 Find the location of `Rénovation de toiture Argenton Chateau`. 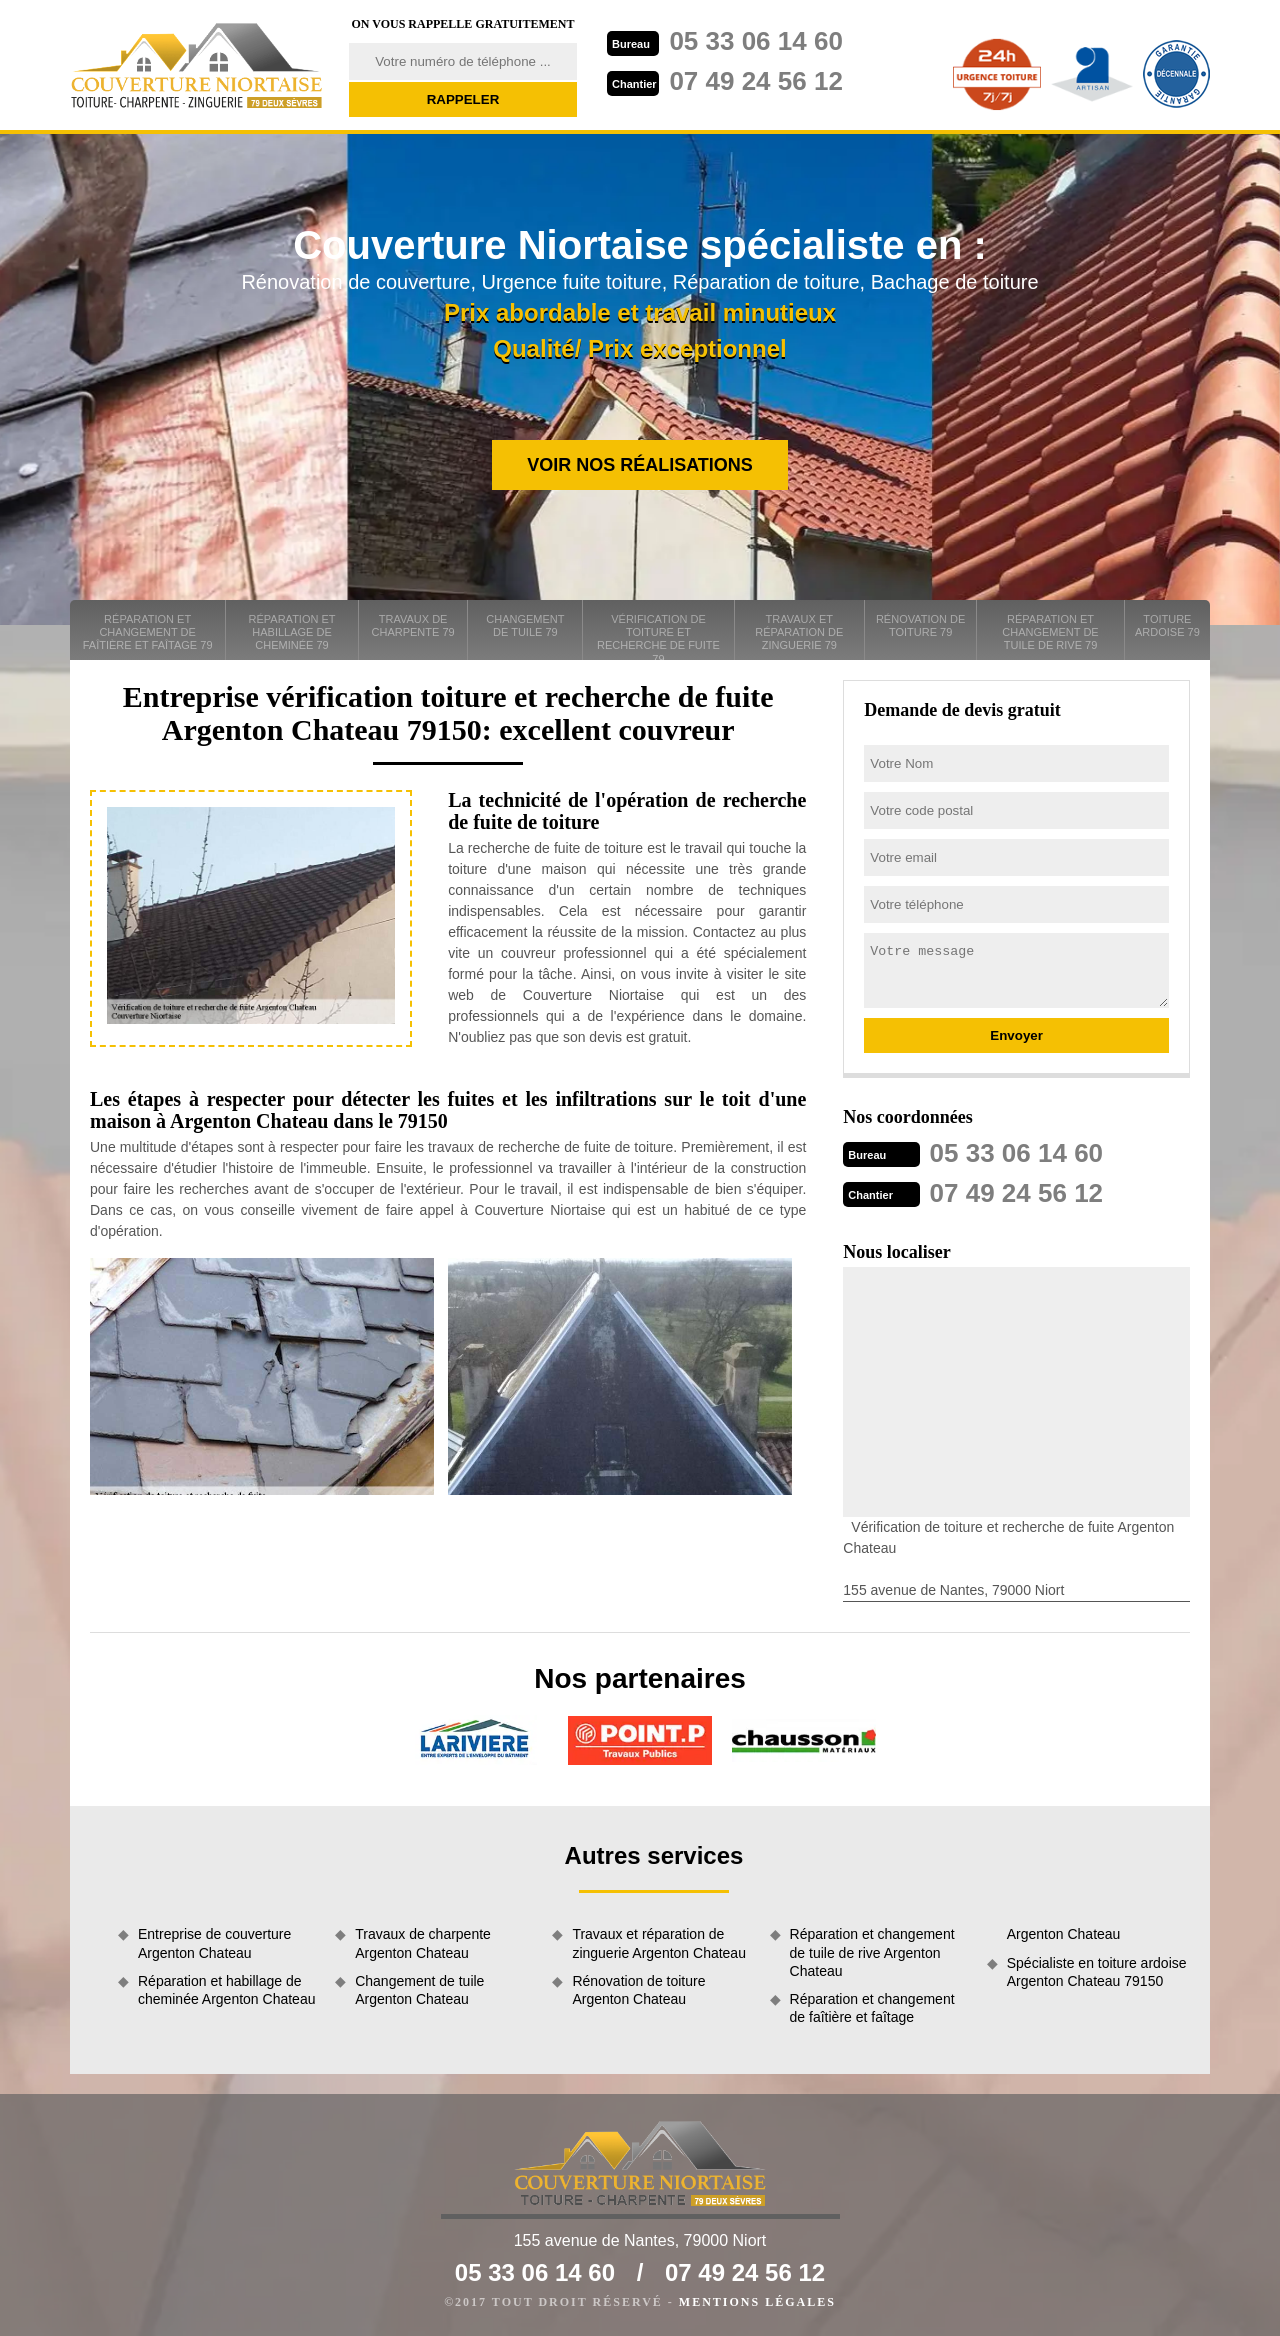

Rénovation de toiture Argenton Chateau is located at coordinates (638, 1990).